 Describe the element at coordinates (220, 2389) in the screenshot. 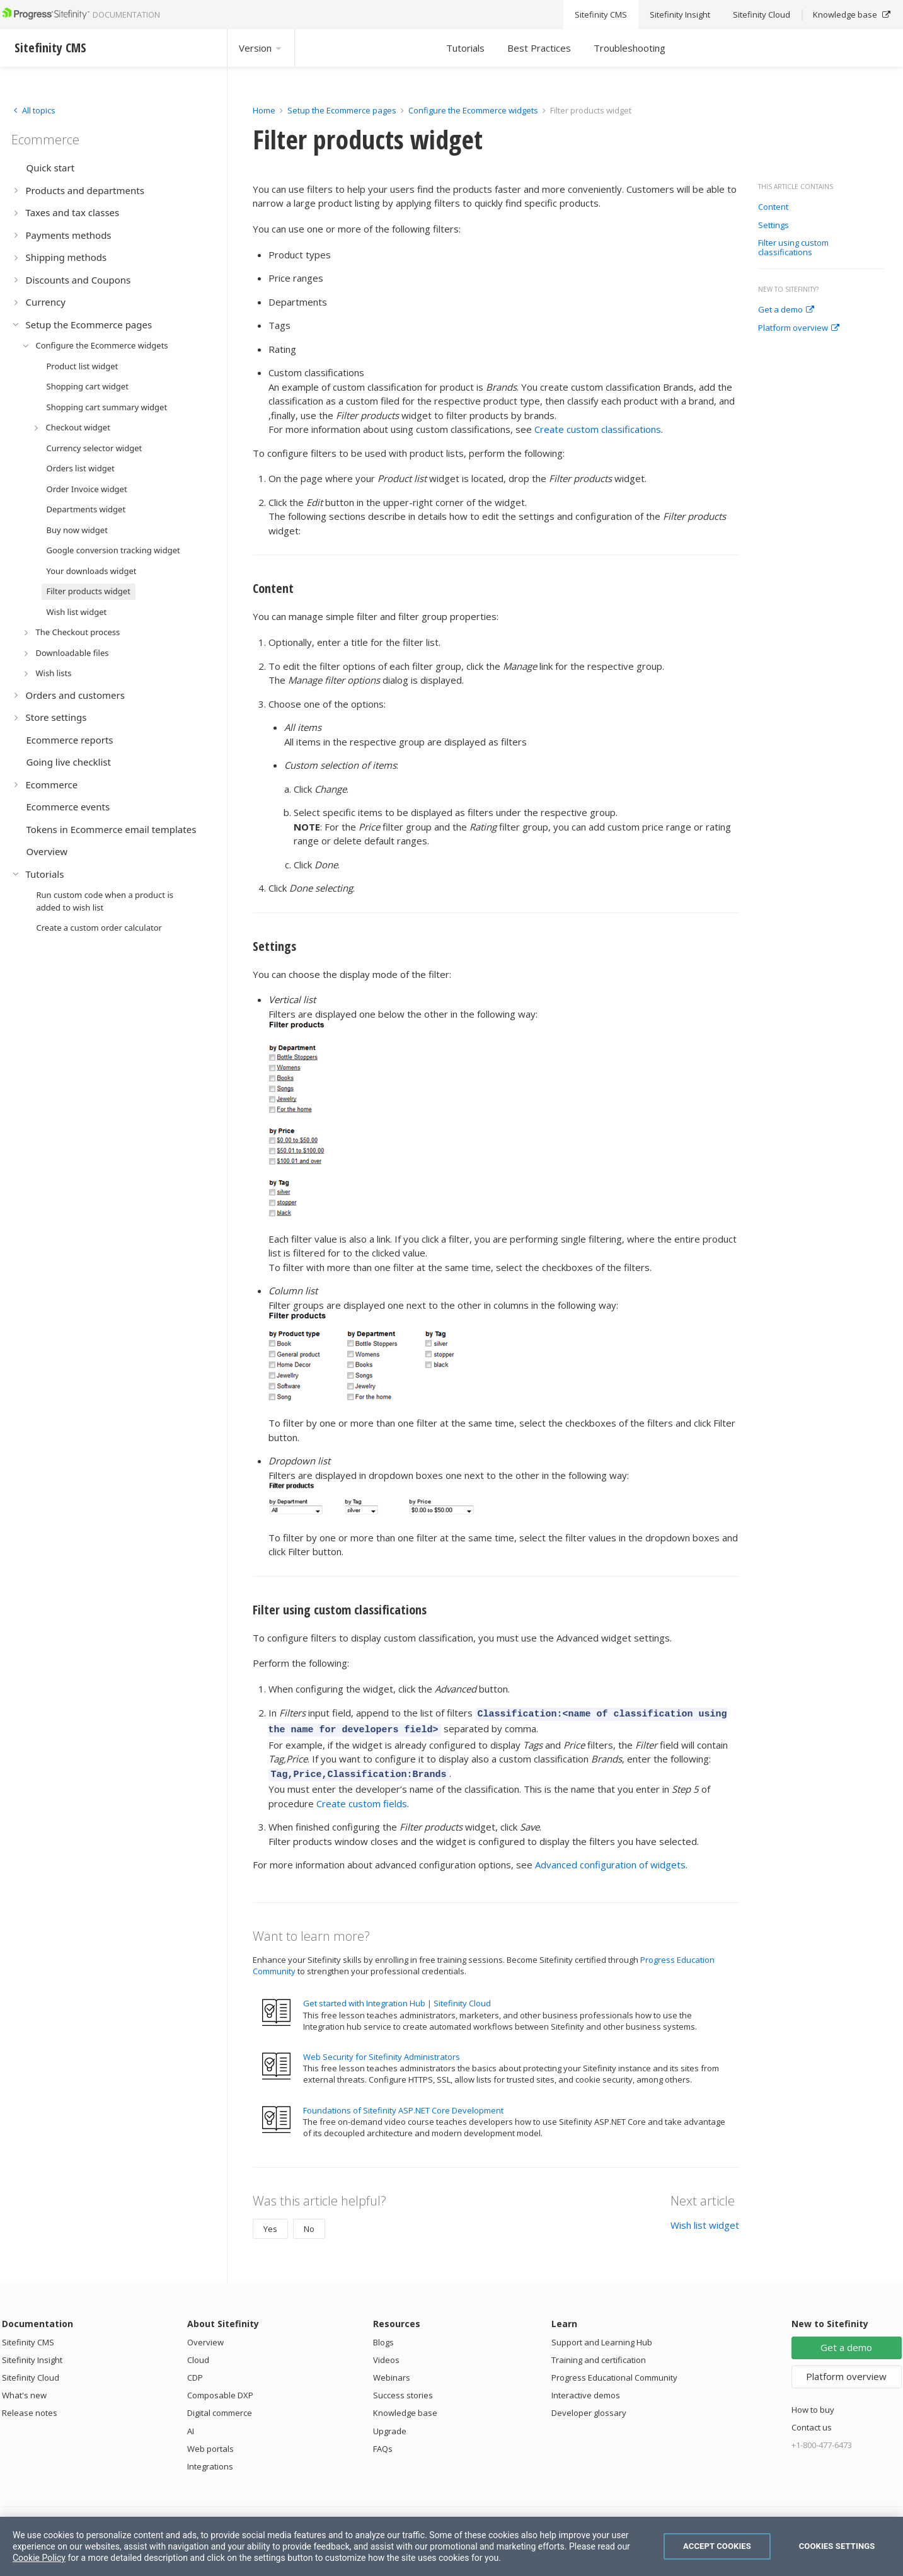

I see `Composable DXP` at that location.